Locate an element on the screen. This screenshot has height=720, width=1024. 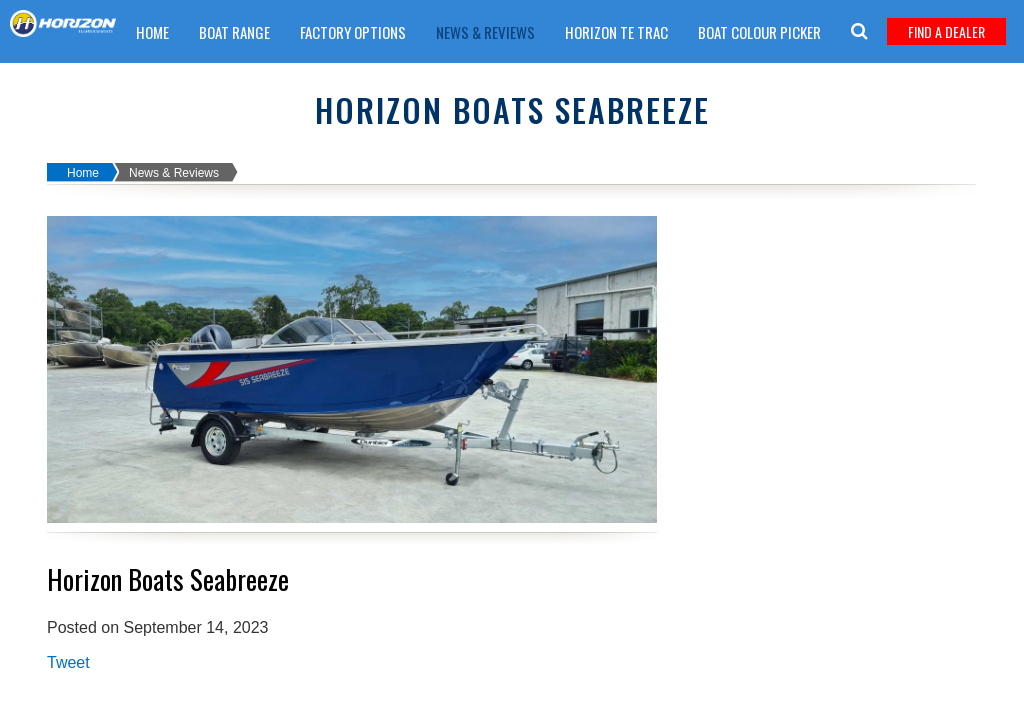
Boat Range is located at coordinates (234, 32).